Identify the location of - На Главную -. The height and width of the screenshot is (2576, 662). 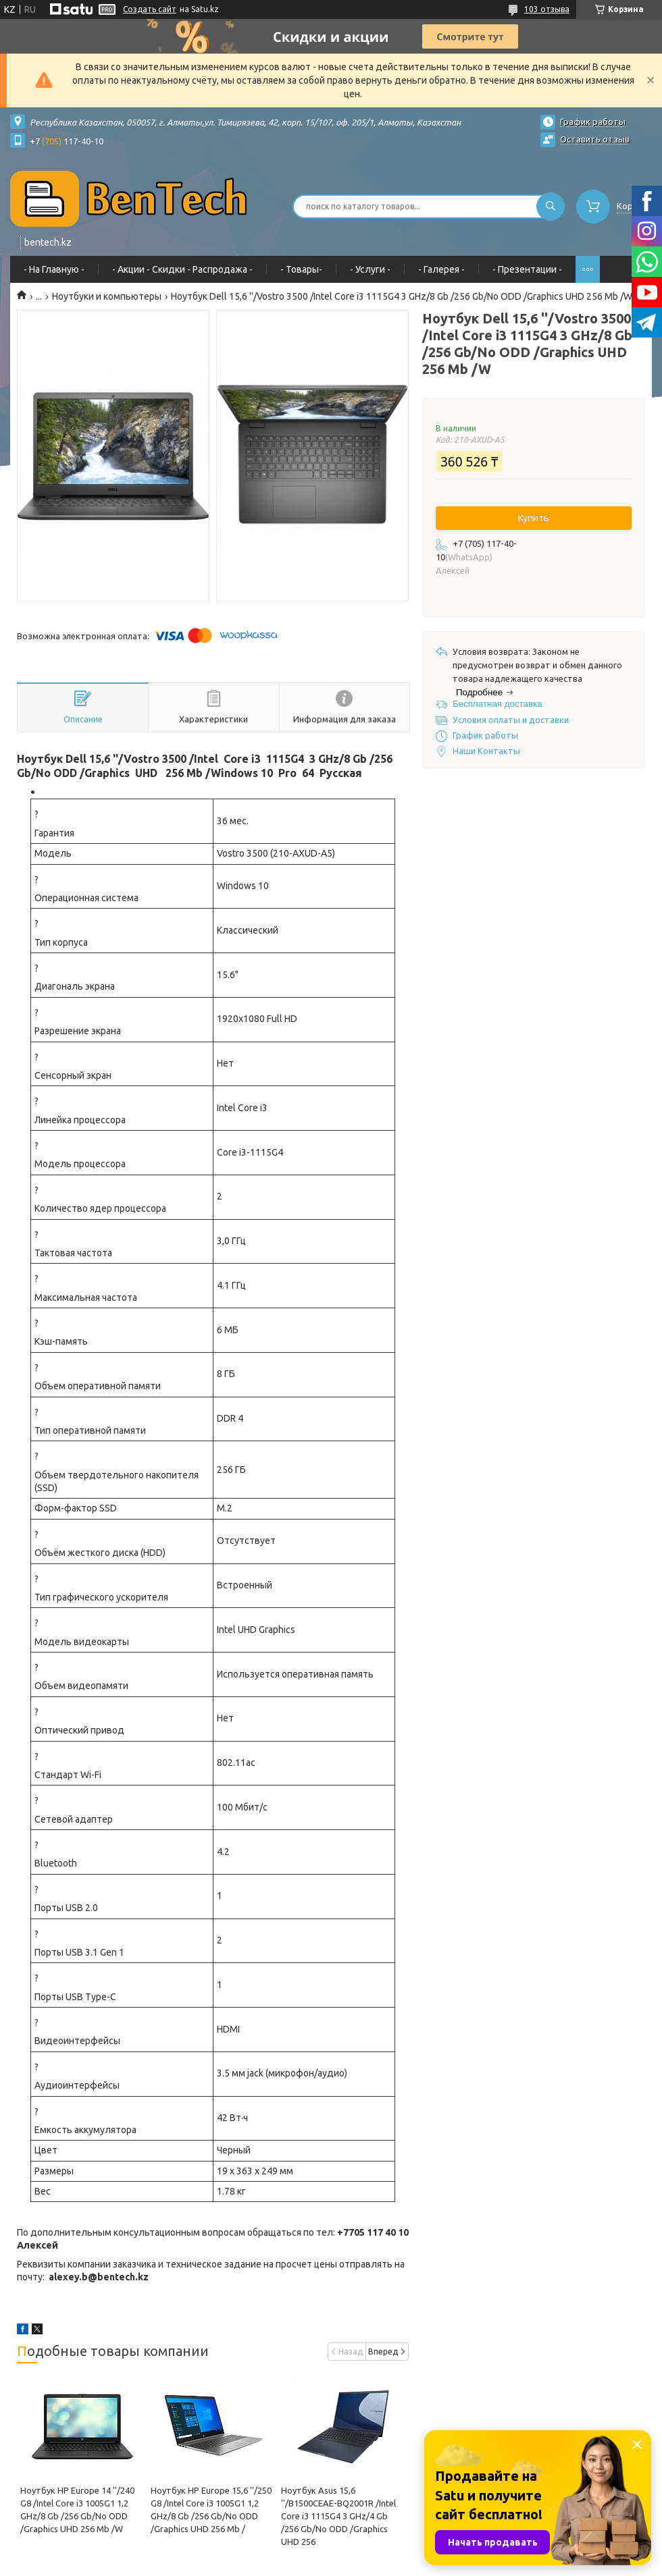
(54, 269).